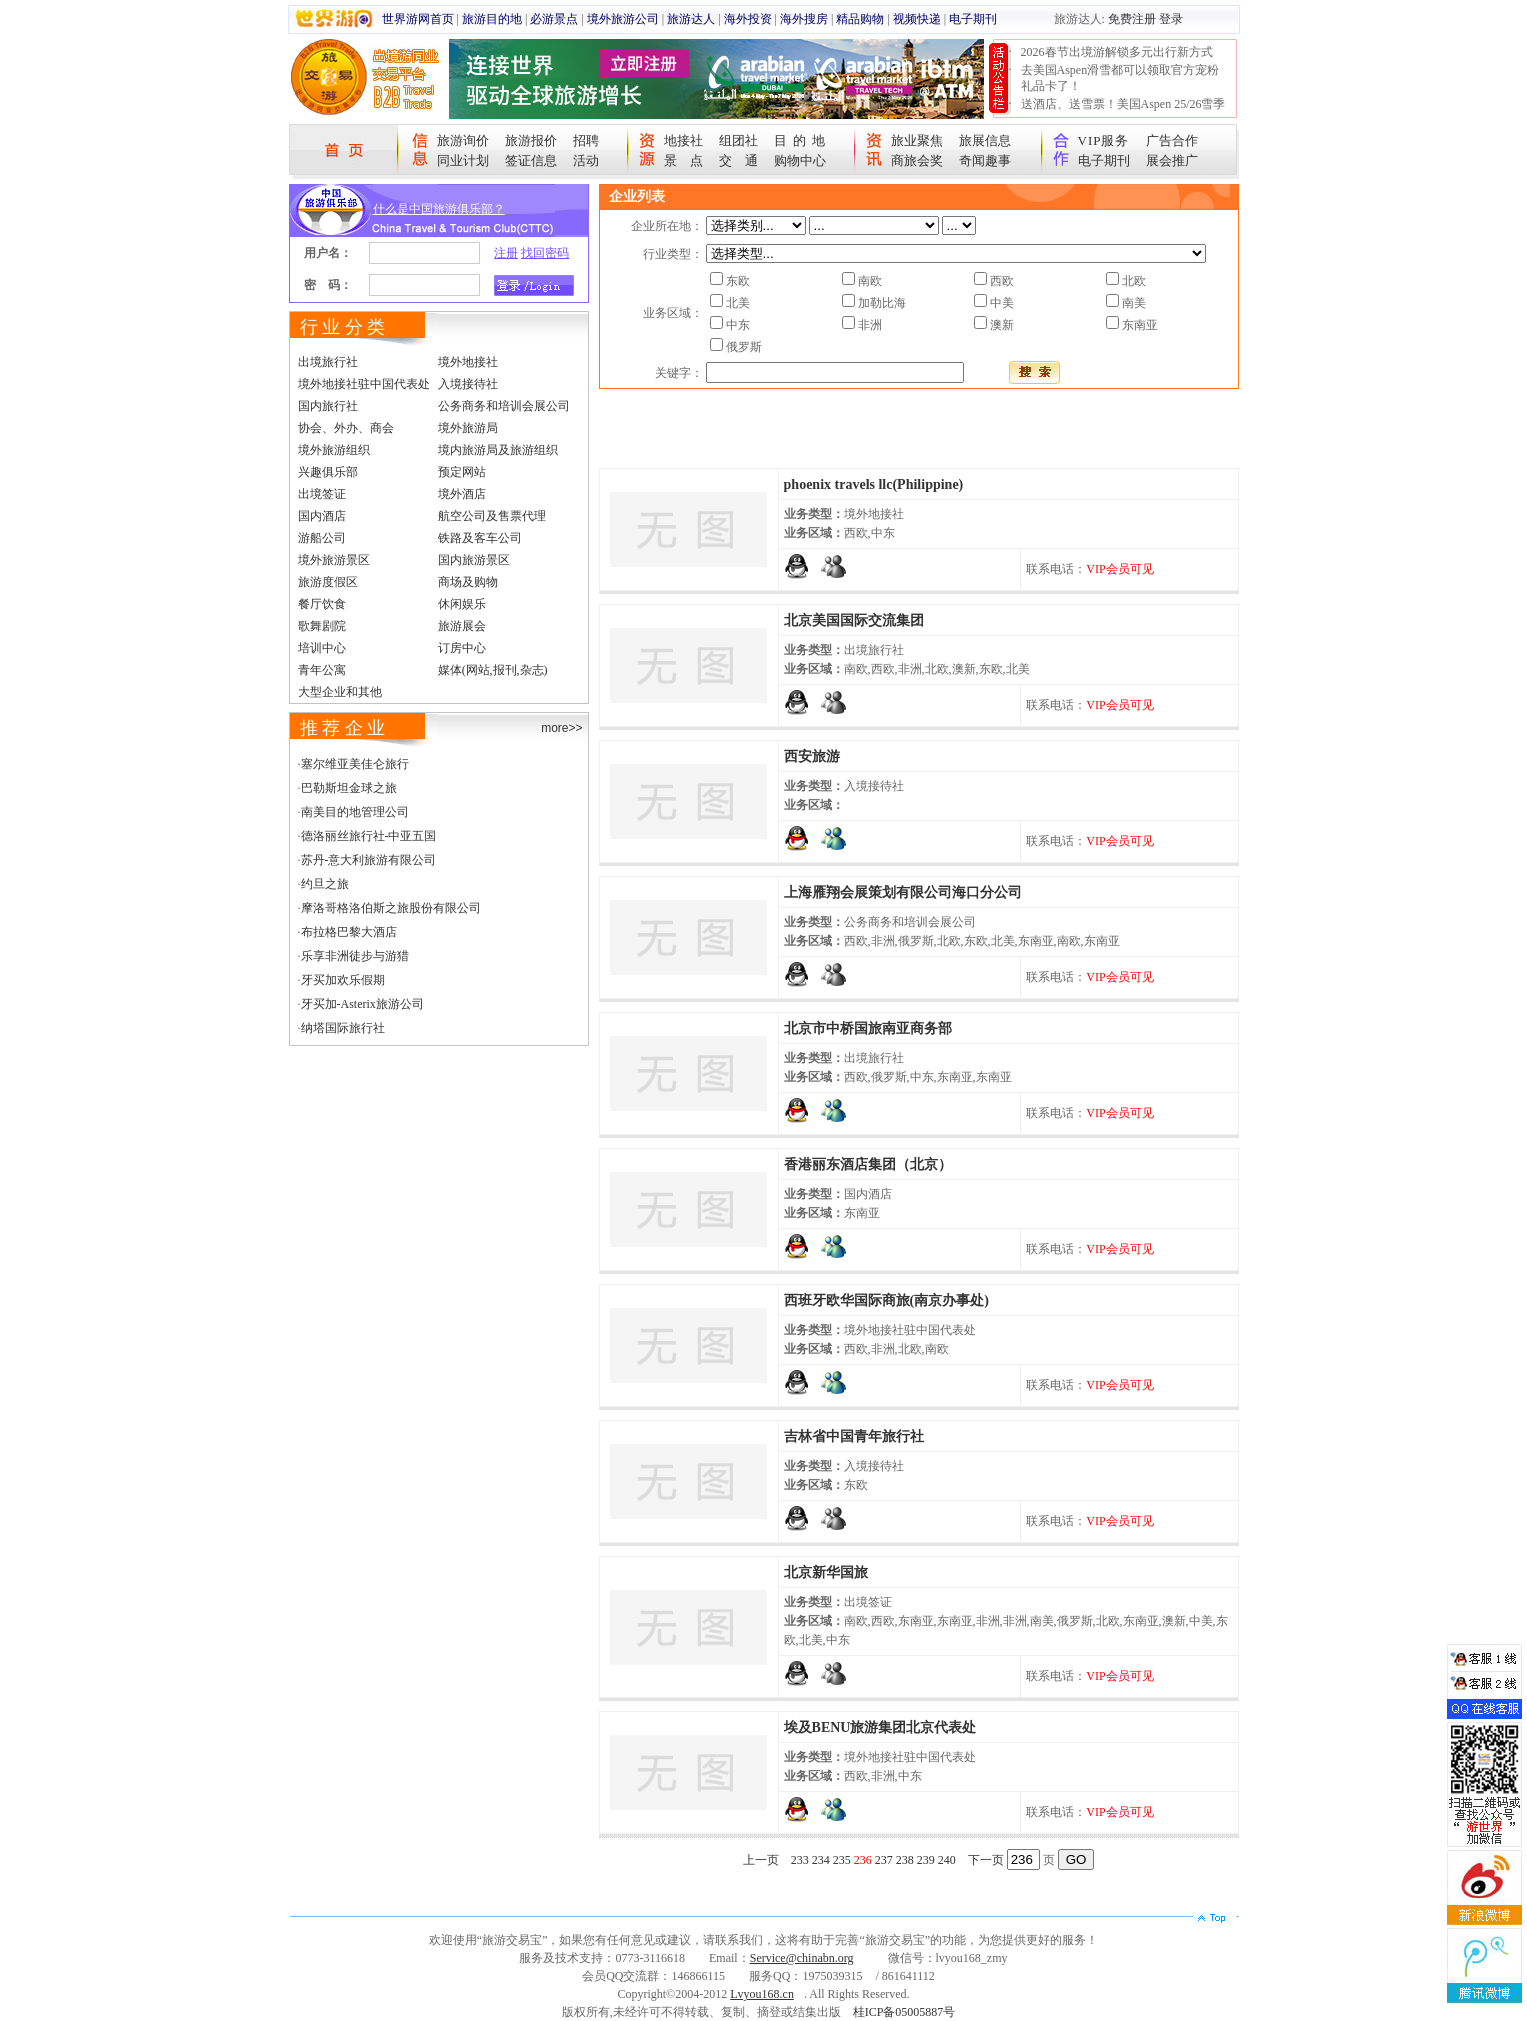 This screenshot has height=2021, width=1527. What do you see at coordinates (480, 538) in the screenshot?
I see `铁路及客车公司` at bounding box center [480, 538].